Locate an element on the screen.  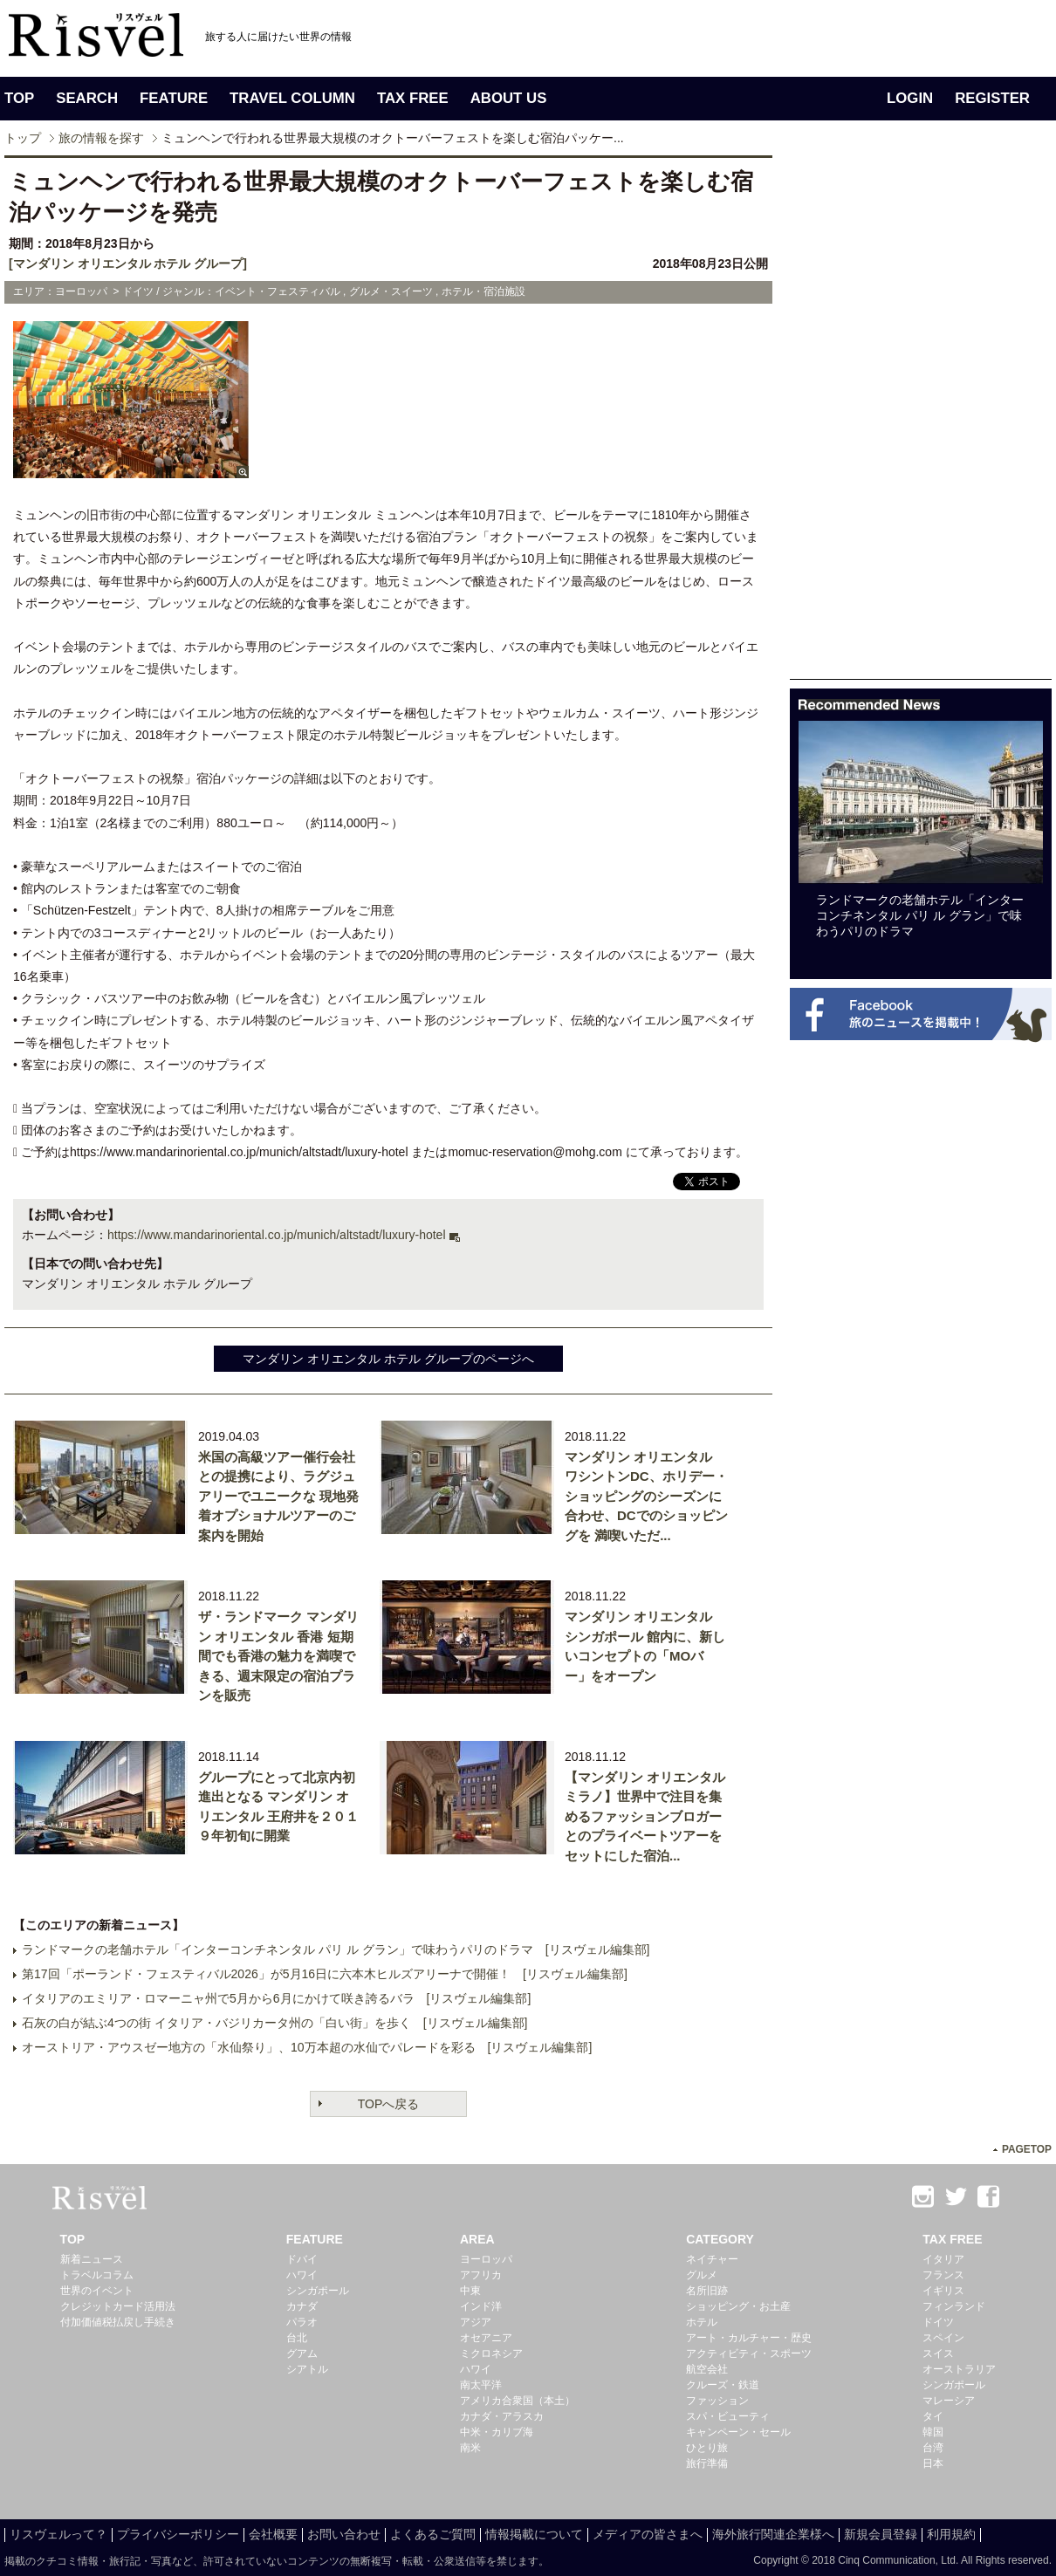
ランドマークの老舗ホテル「インターコンチネンタル パリ ル グラン」で味わうパリのドラマ [リスヴェル編集部] is located at coordinates (335, 1949).